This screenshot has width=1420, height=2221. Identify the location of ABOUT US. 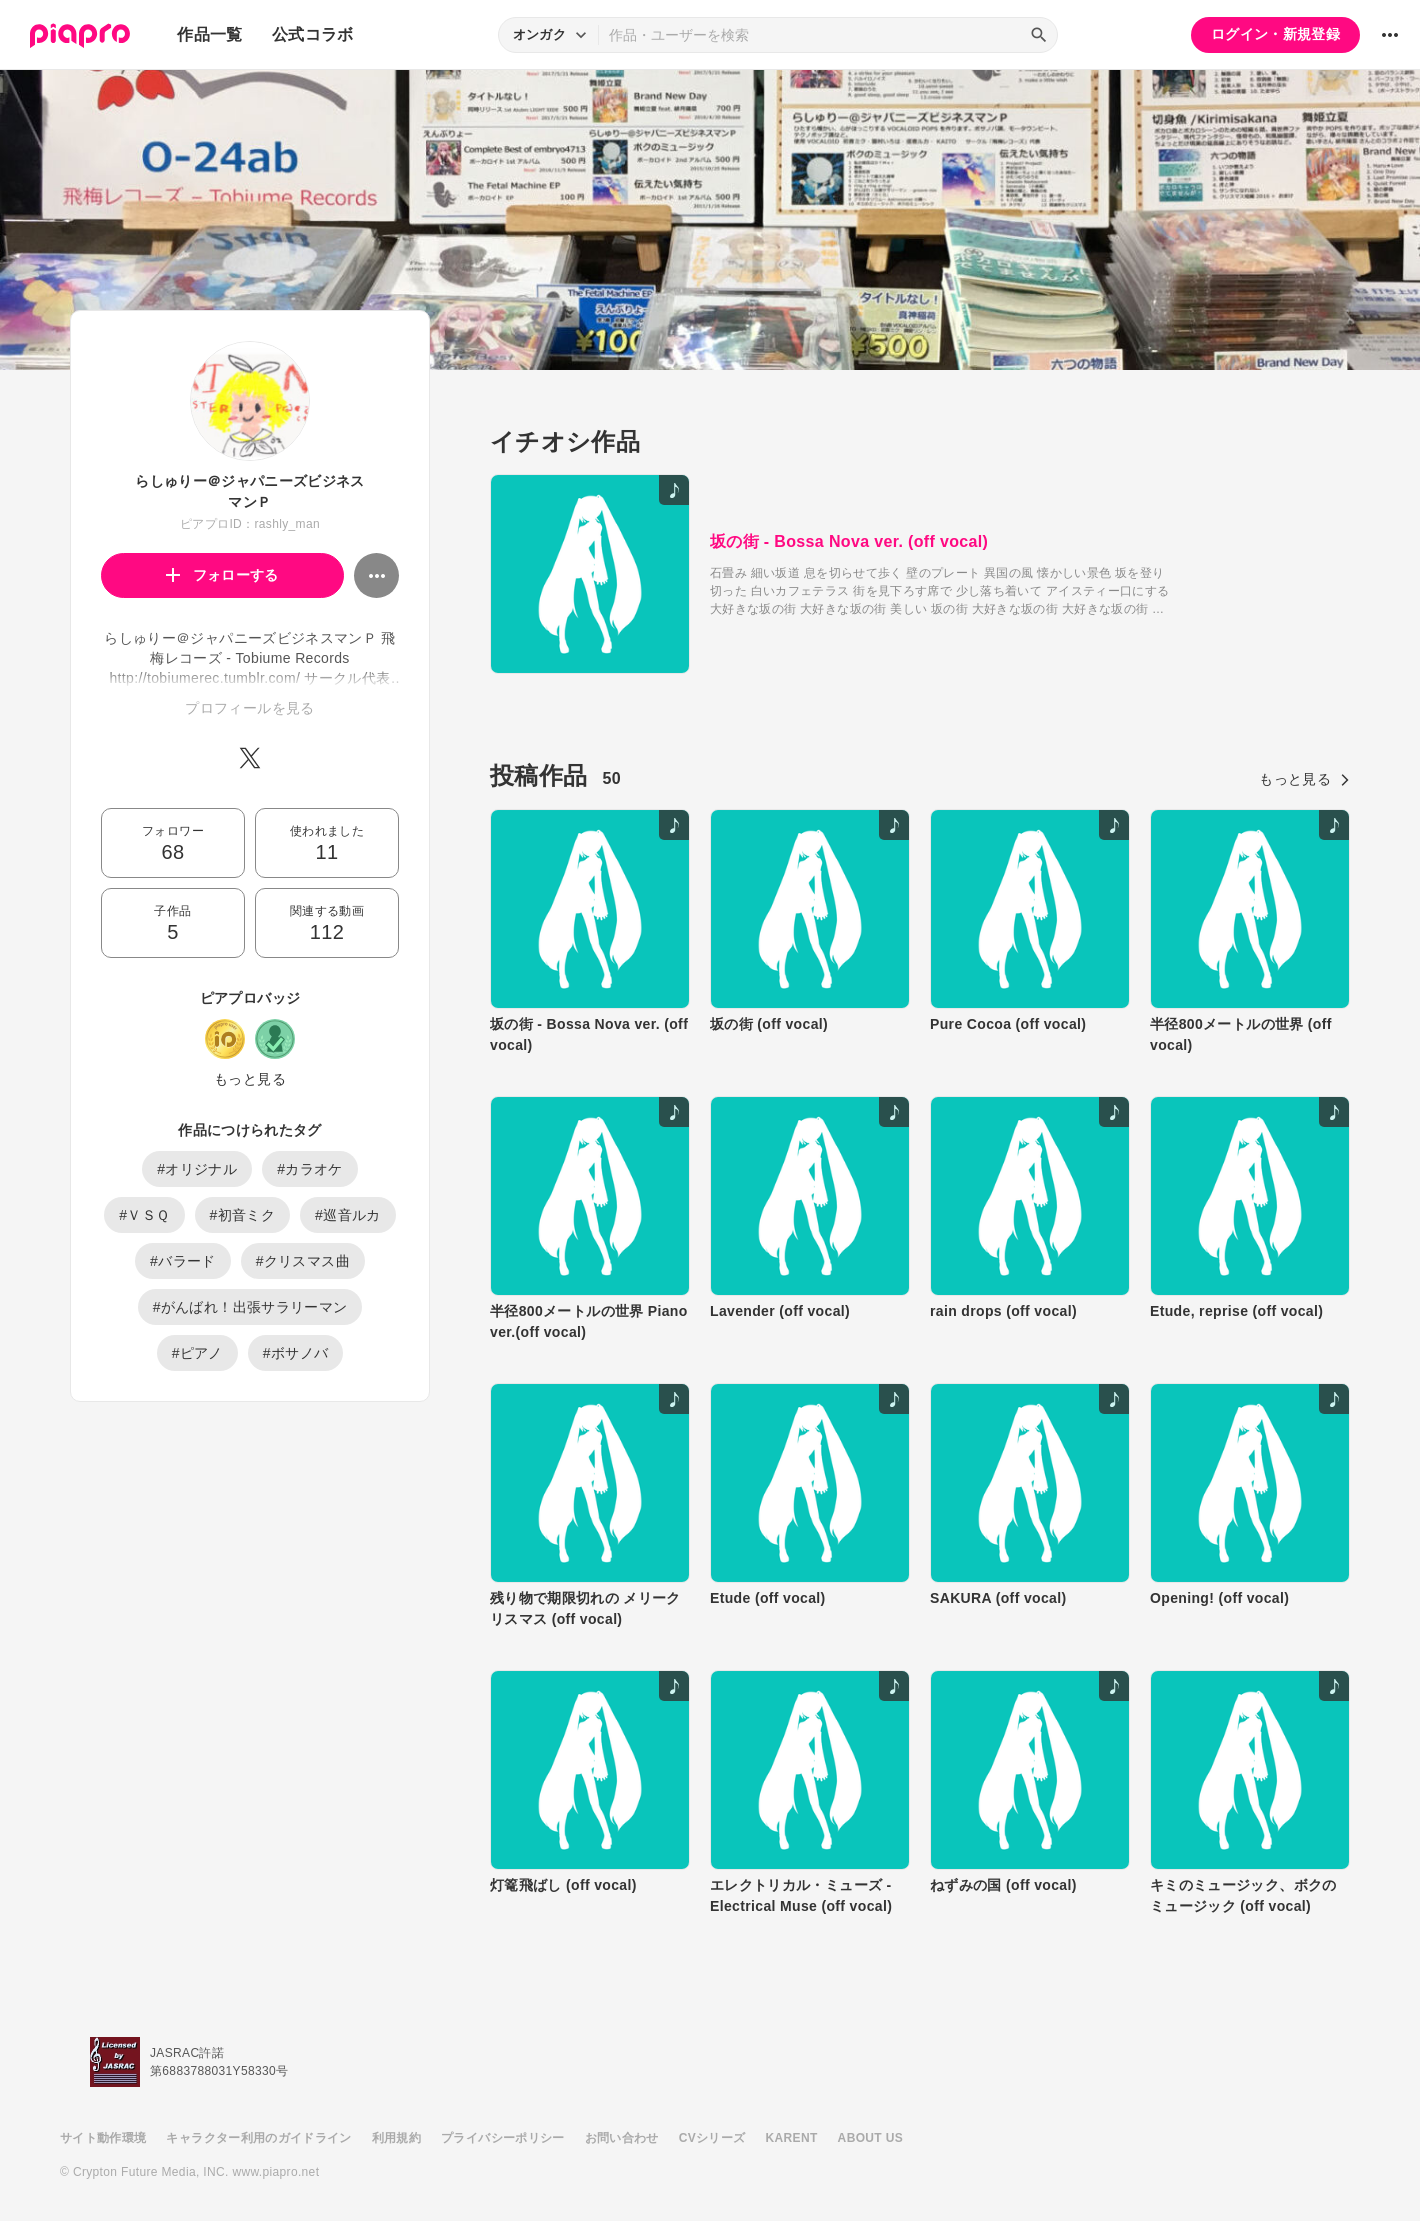
(870, 2138).